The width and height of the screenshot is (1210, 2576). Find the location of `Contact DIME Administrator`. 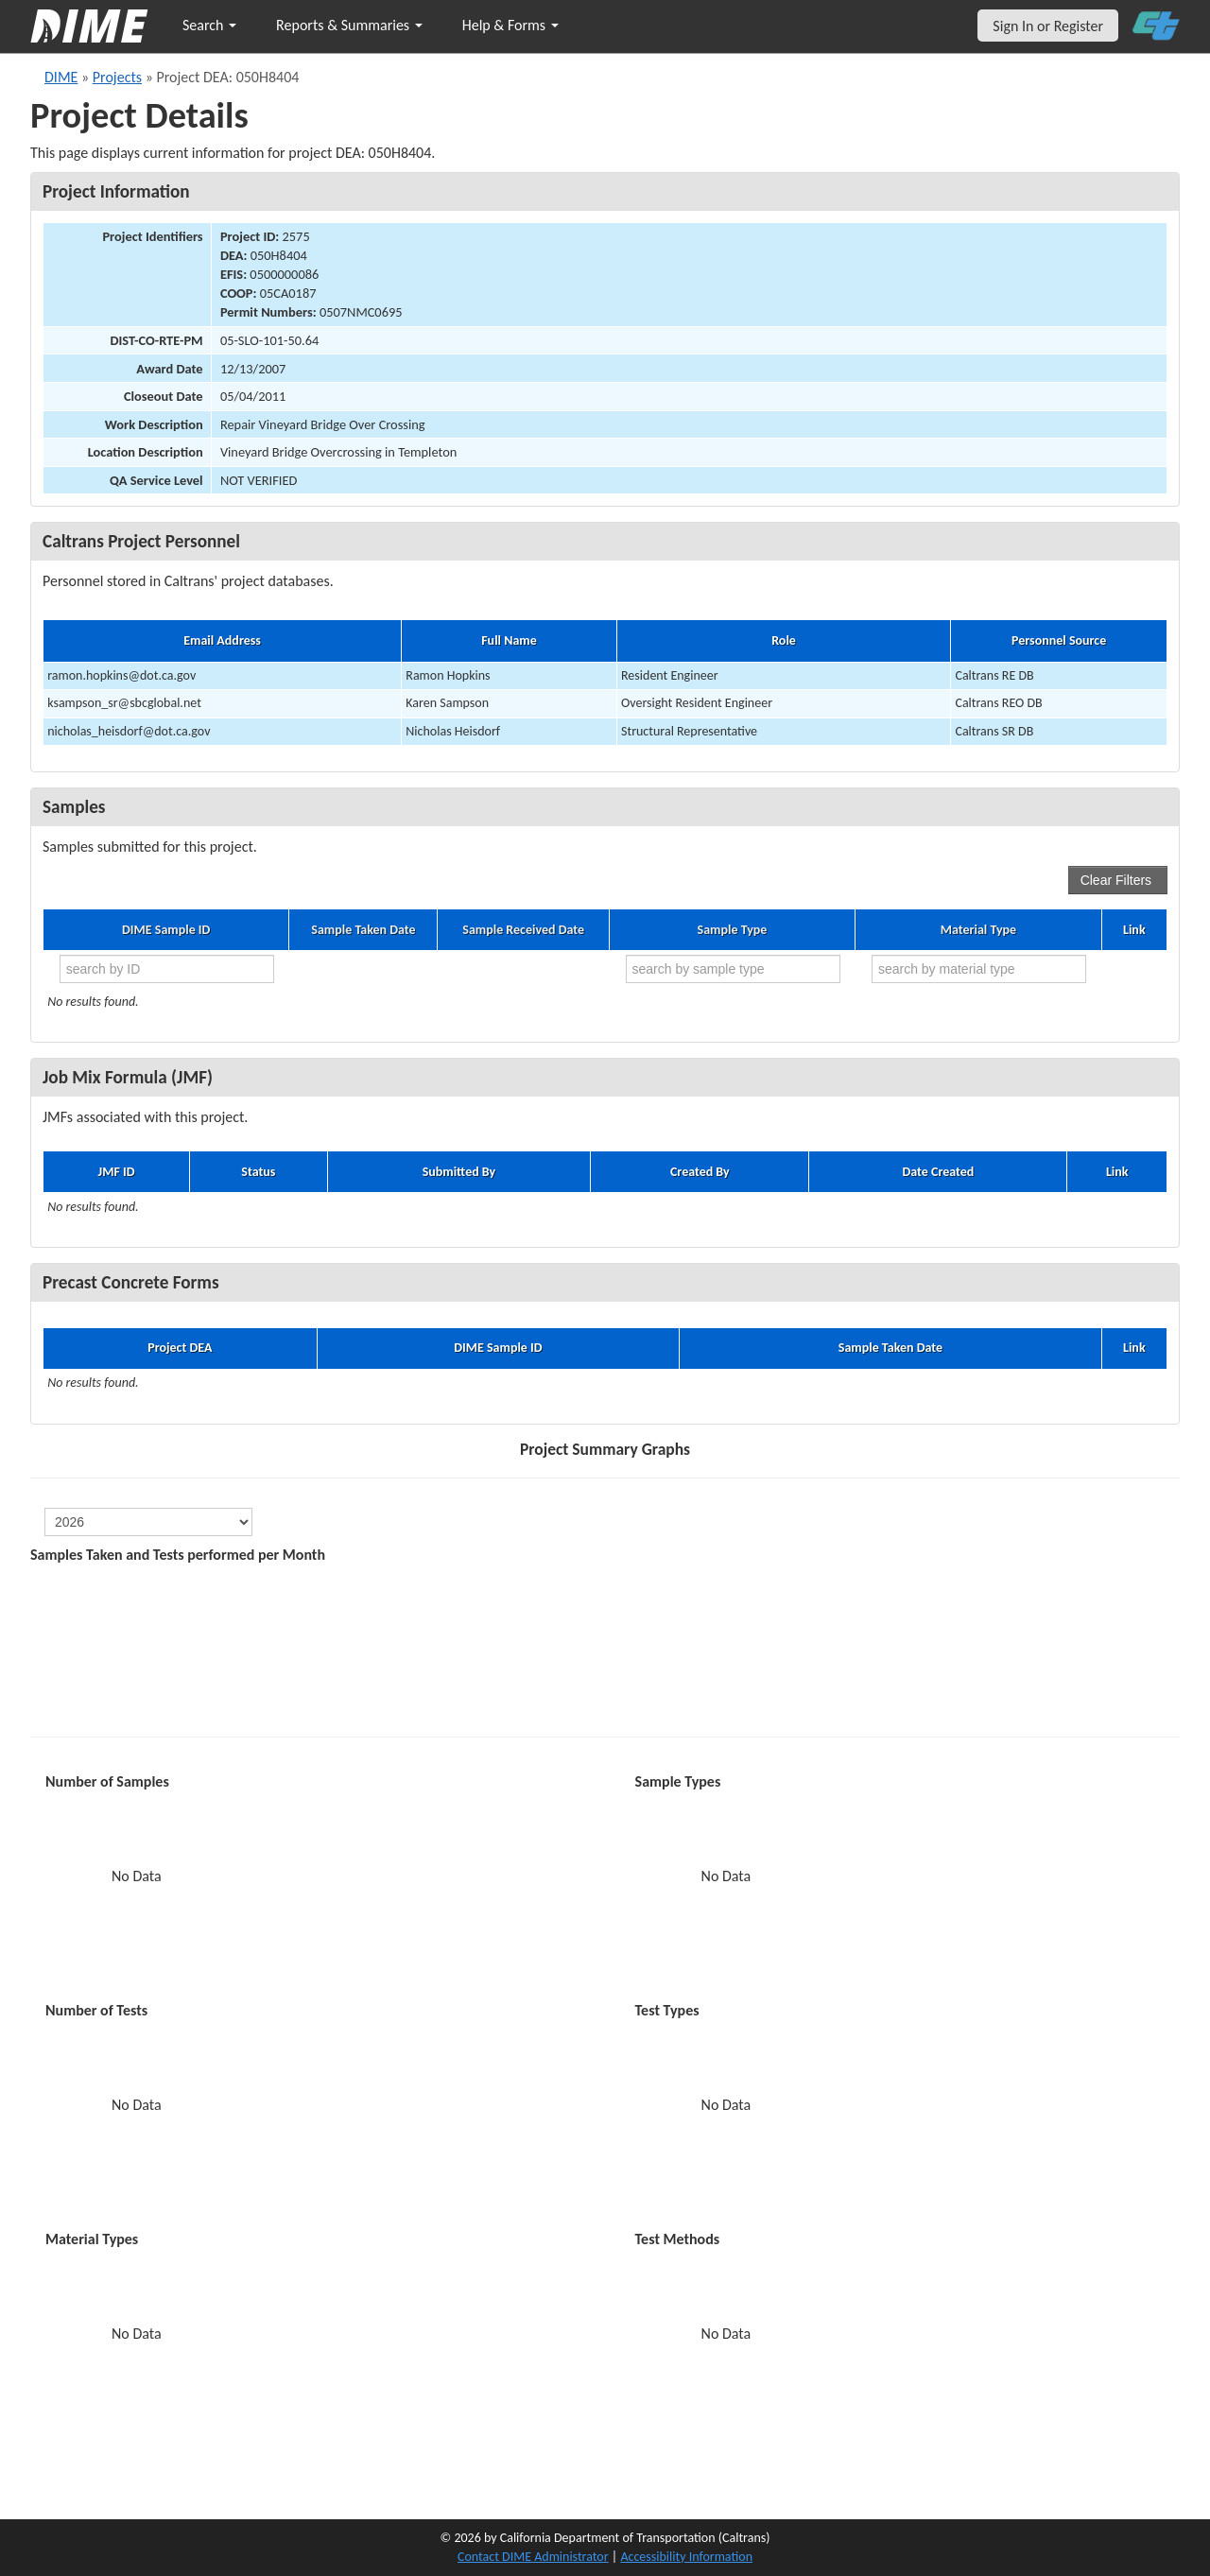

Contact DIME Administrator is located at coordinates (533, 2557).